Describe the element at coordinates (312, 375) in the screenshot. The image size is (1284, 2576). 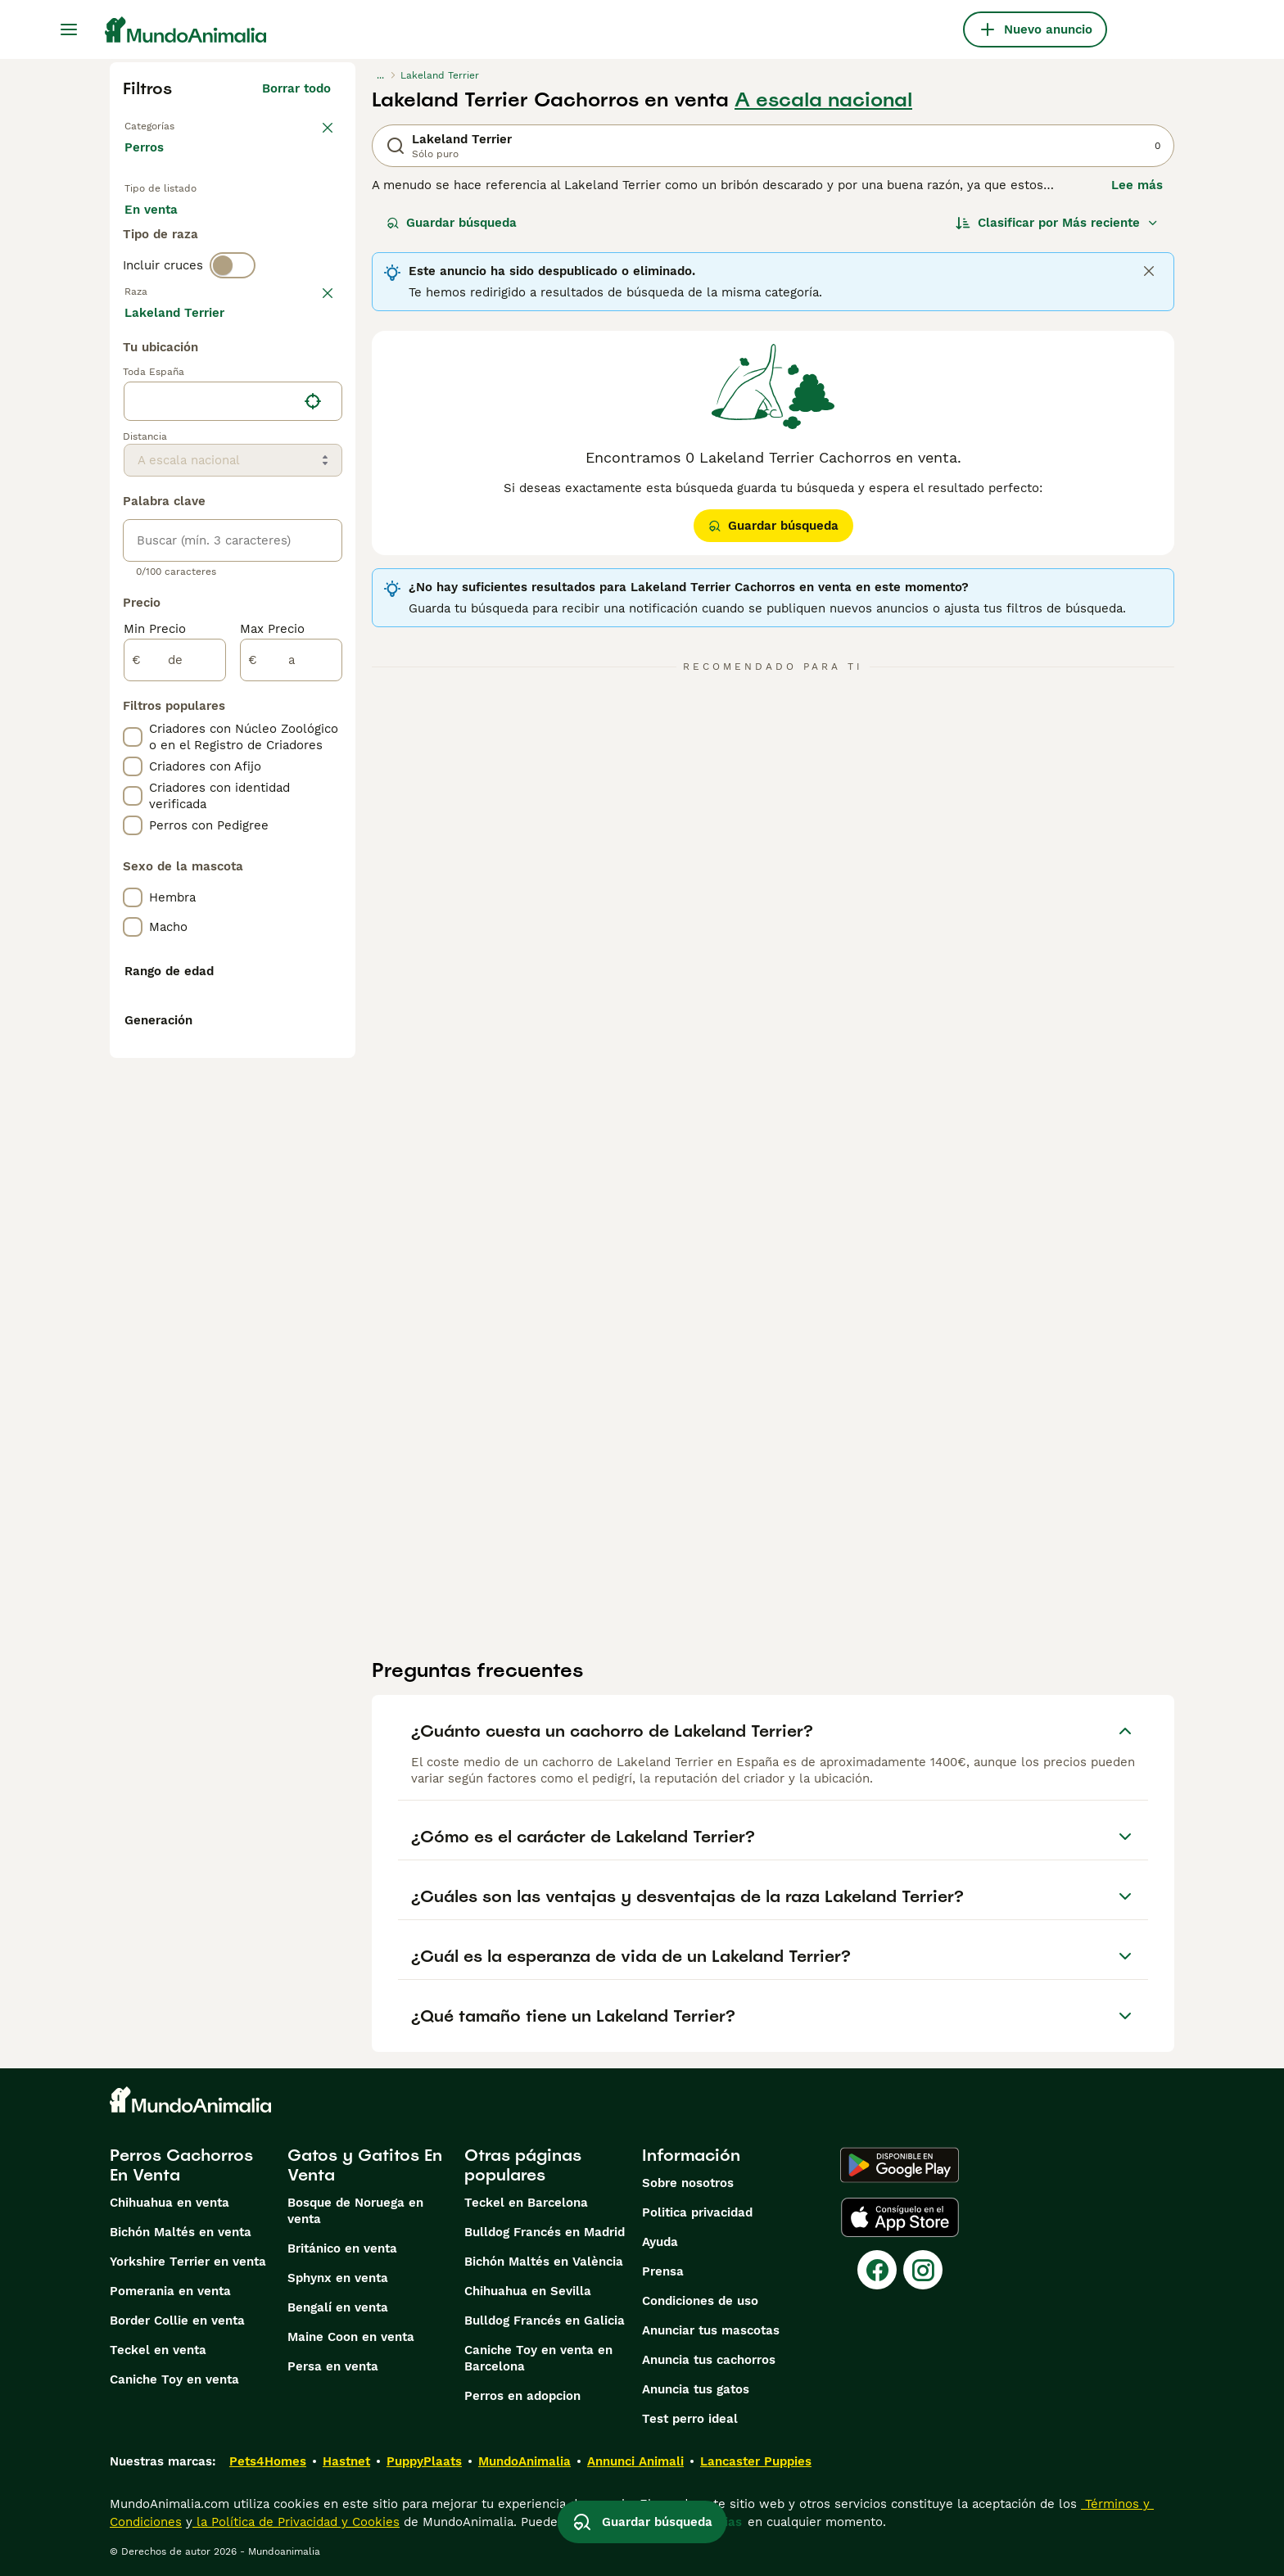
I see `borrar` at that location.